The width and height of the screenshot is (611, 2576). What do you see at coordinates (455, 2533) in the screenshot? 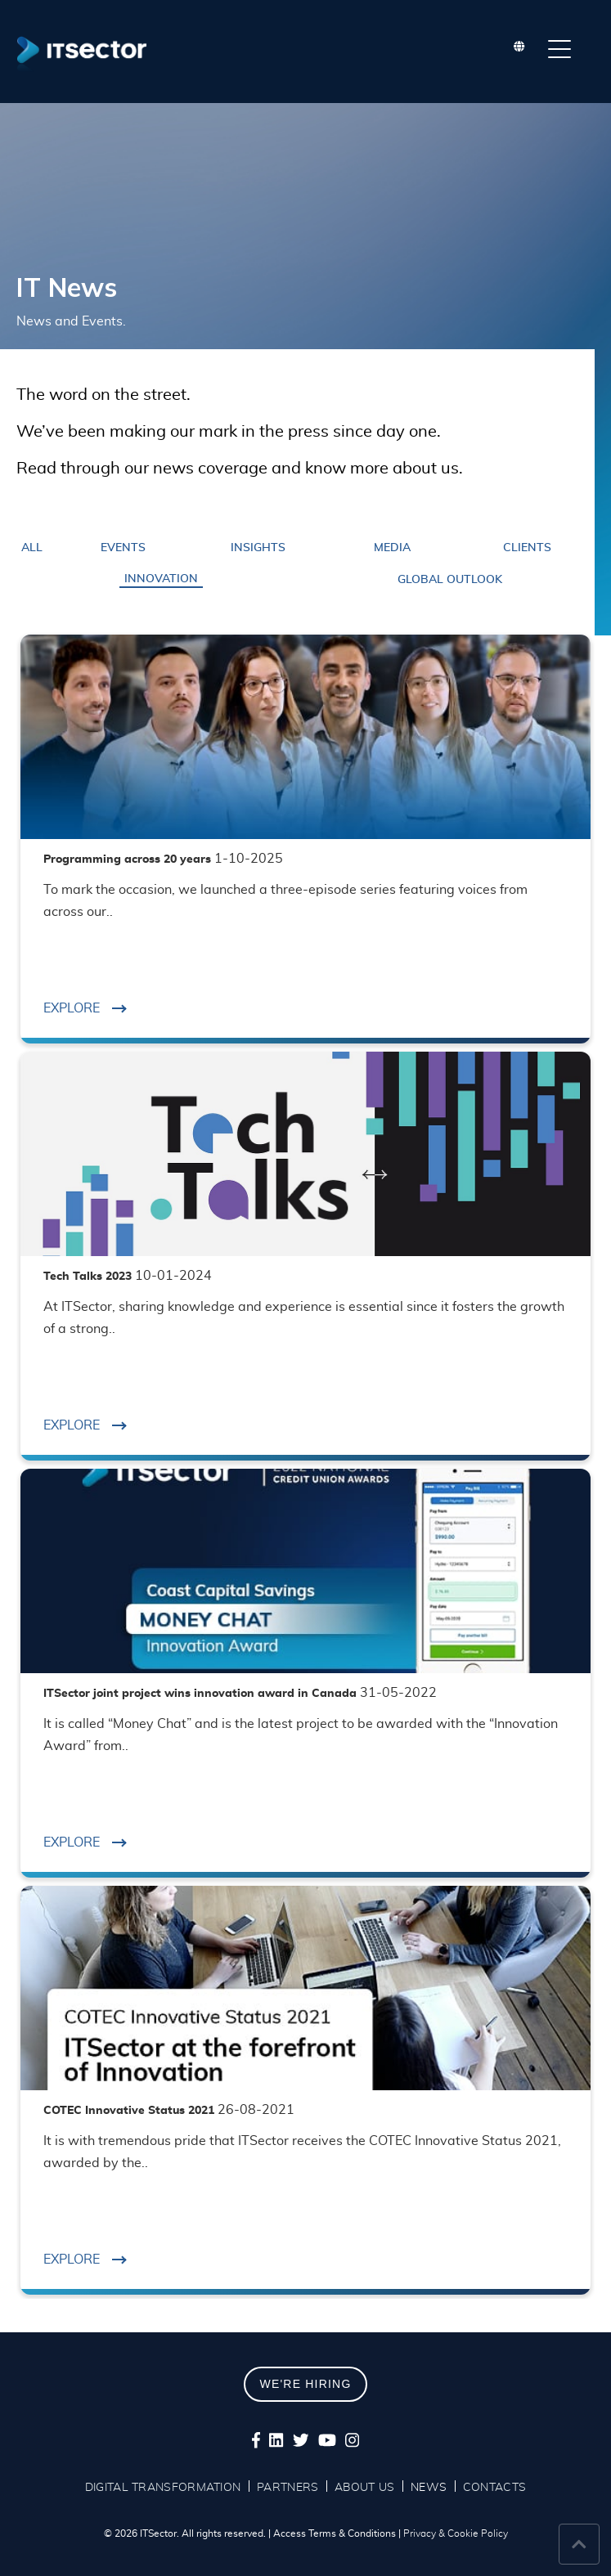
I see `Privacy & Cookie Policy` at bounding box center [455, 2533].